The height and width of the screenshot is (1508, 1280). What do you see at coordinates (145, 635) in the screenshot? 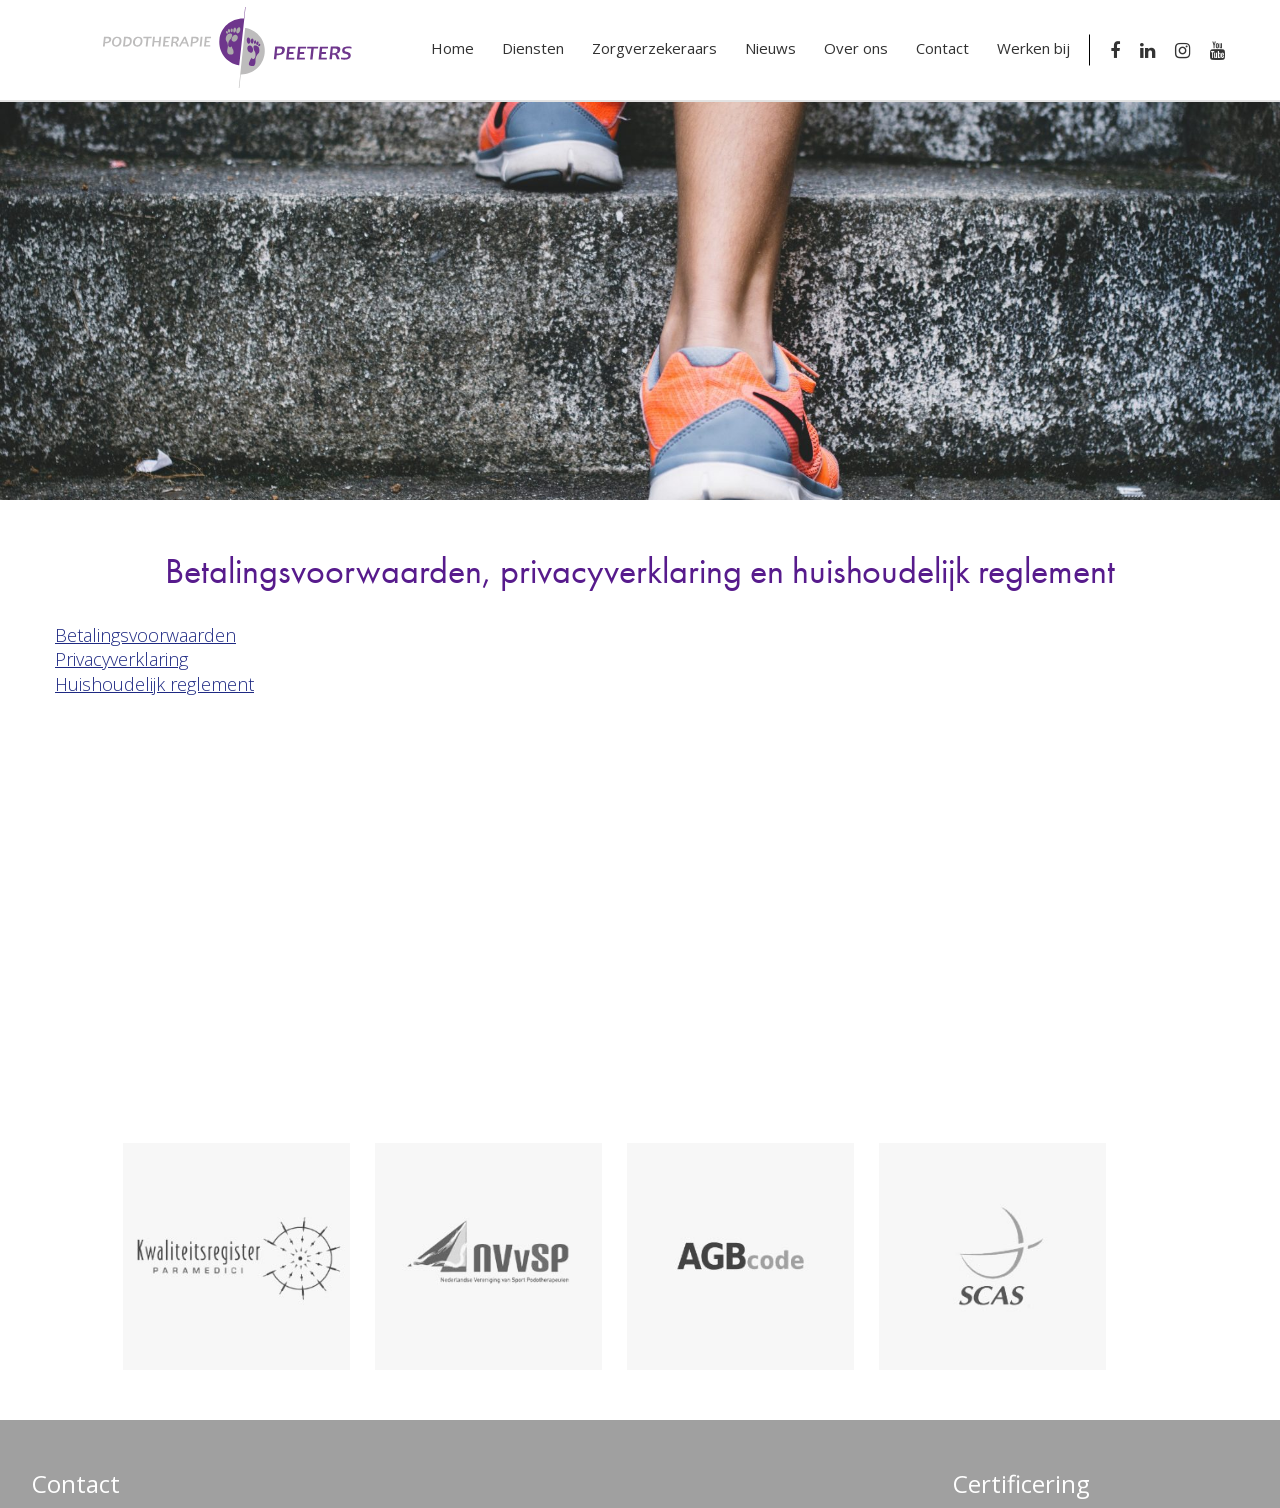
I see `Betalingsvoorwaarden` at bounding box center [145, 635].